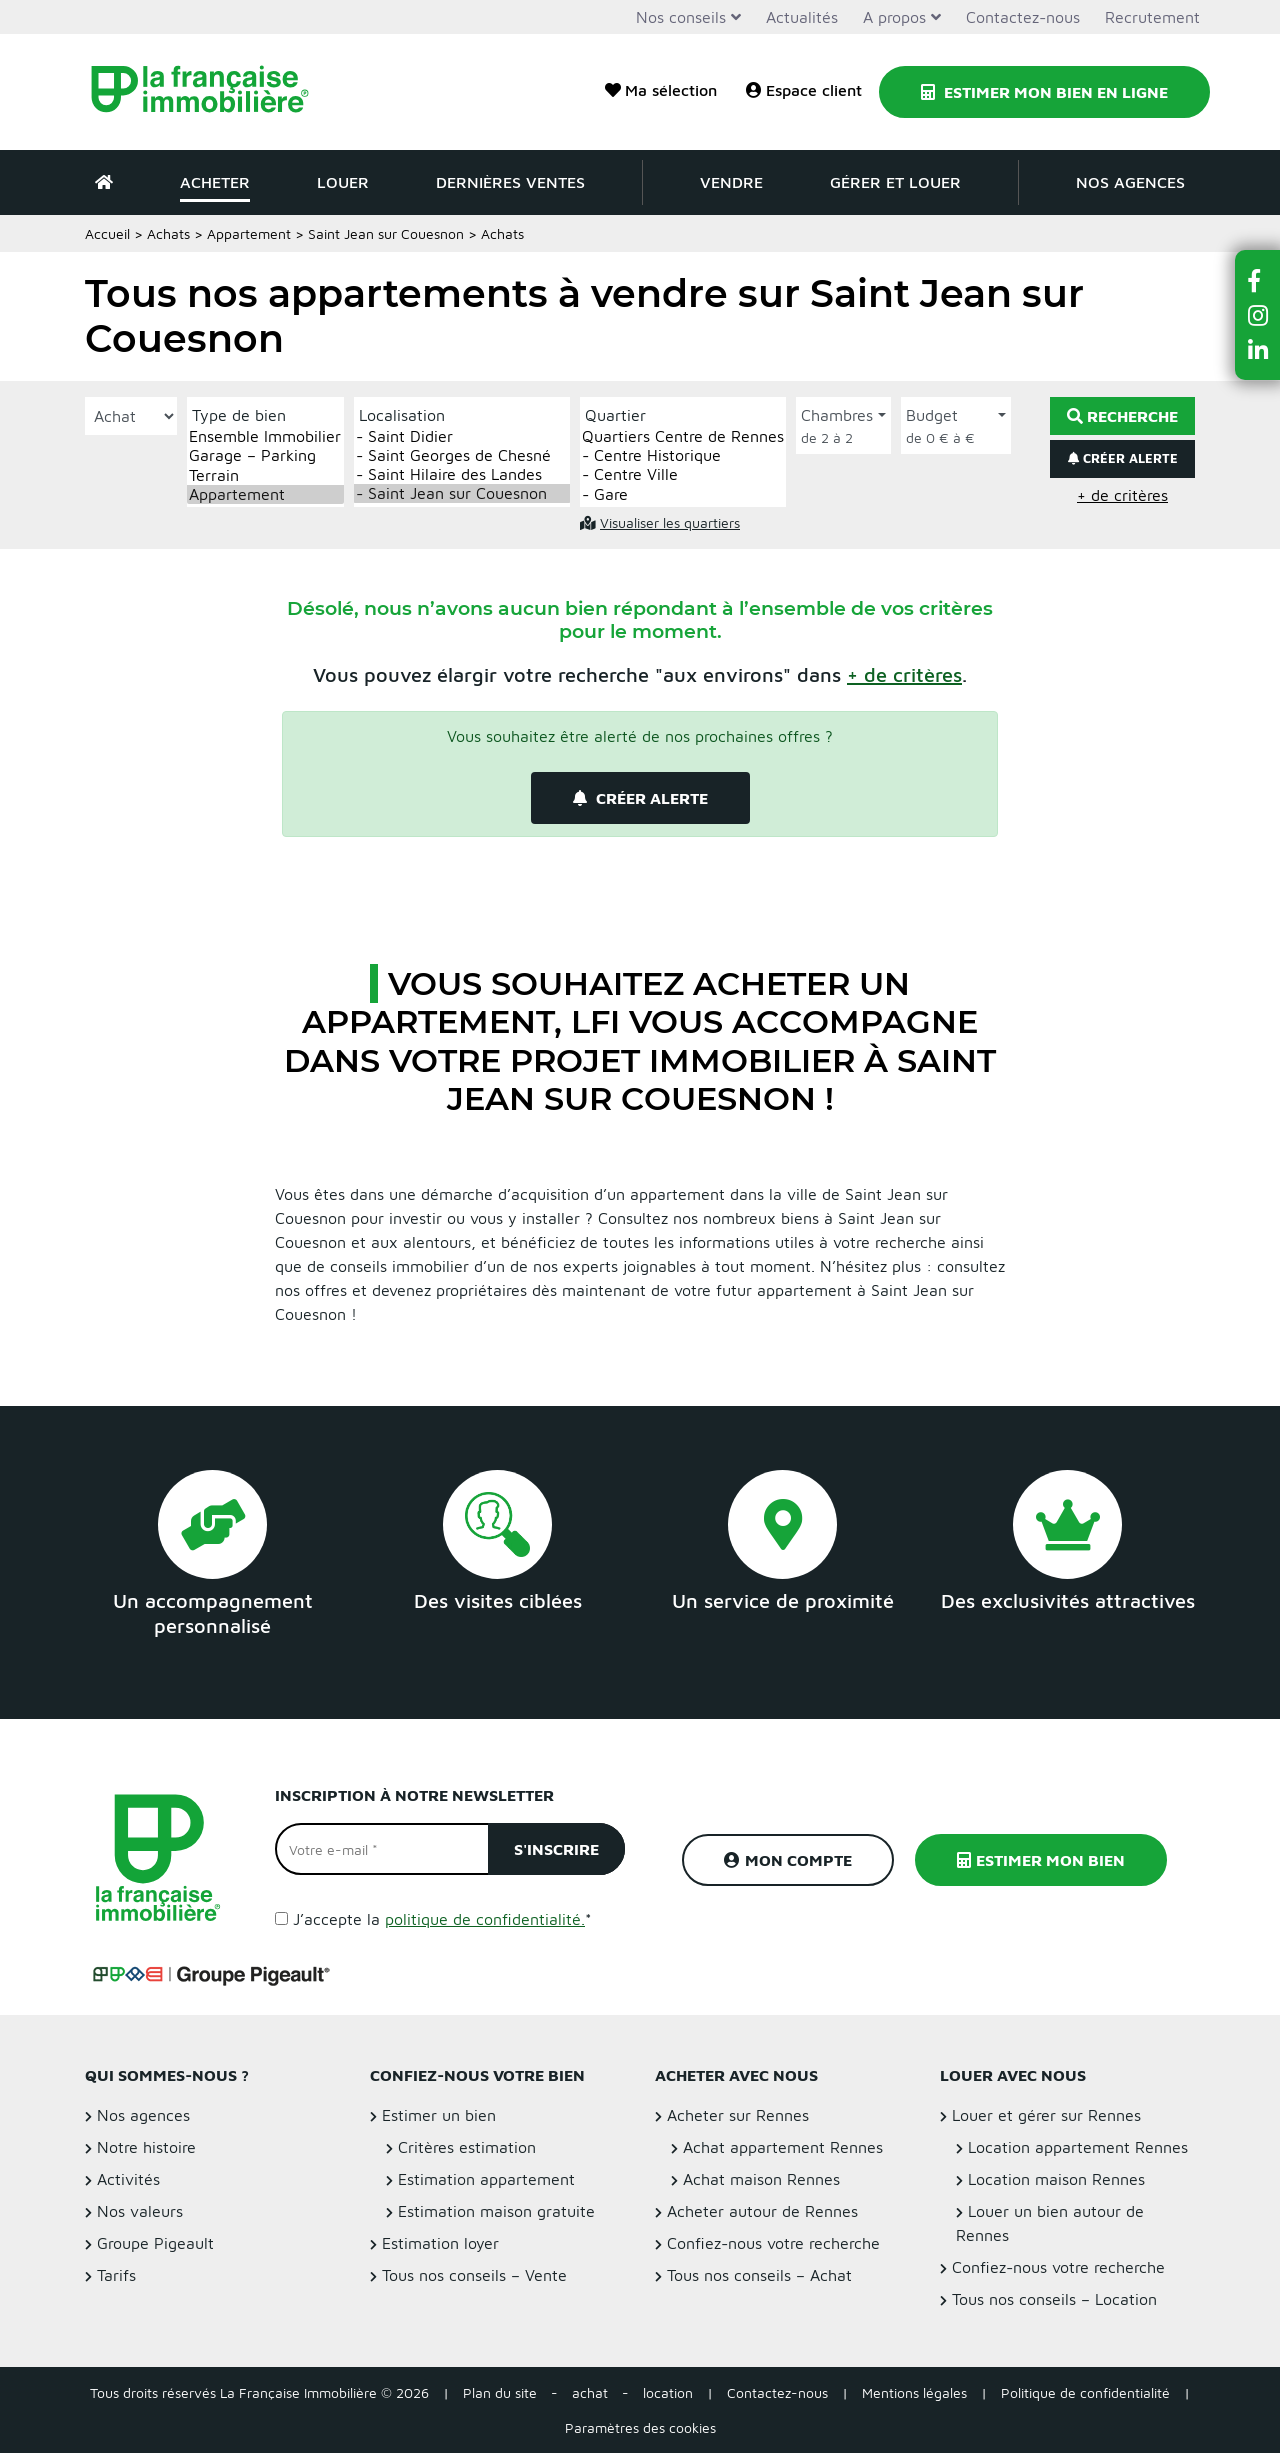  Describe the element at coordinates (683, 455) in the screenshot. I see `- Centre Historique` at that location.